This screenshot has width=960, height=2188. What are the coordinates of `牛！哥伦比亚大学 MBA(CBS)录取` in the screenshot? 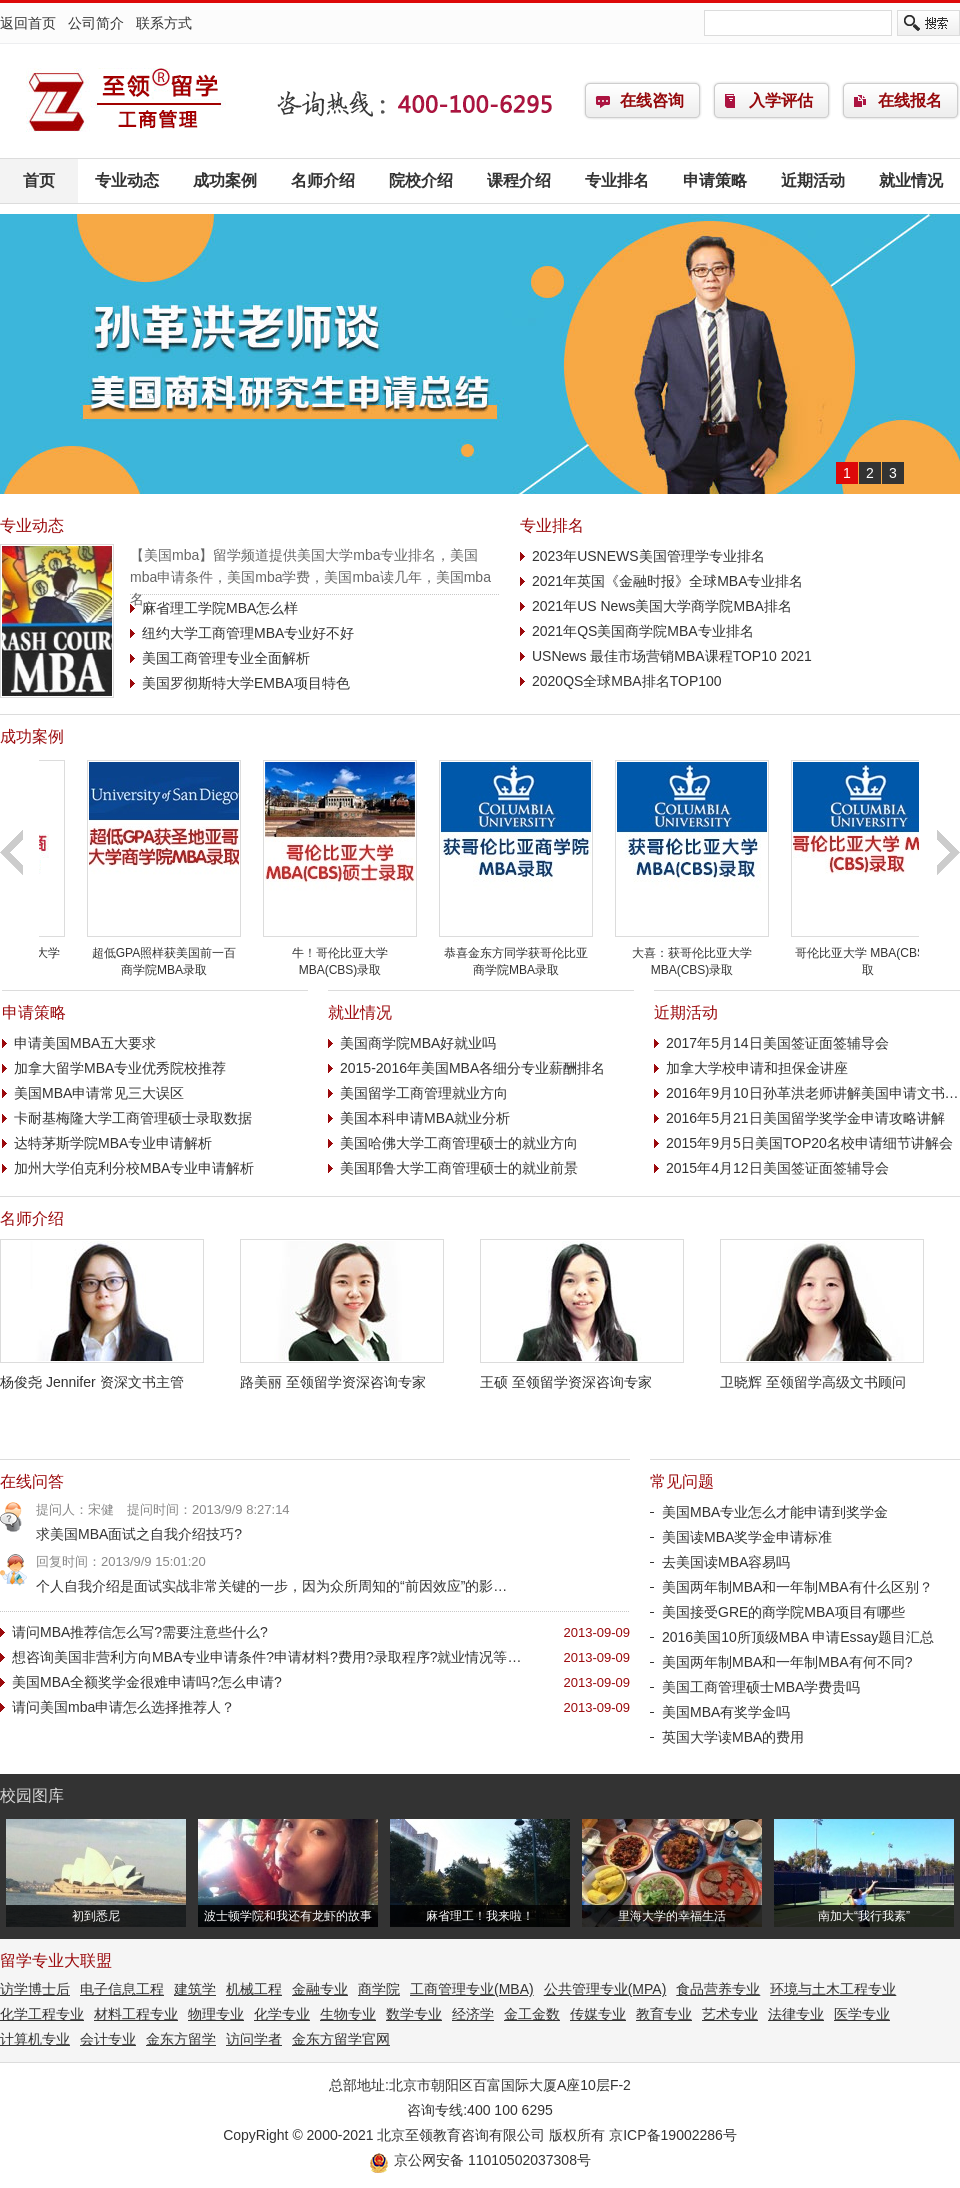 It's located at (479, 954).